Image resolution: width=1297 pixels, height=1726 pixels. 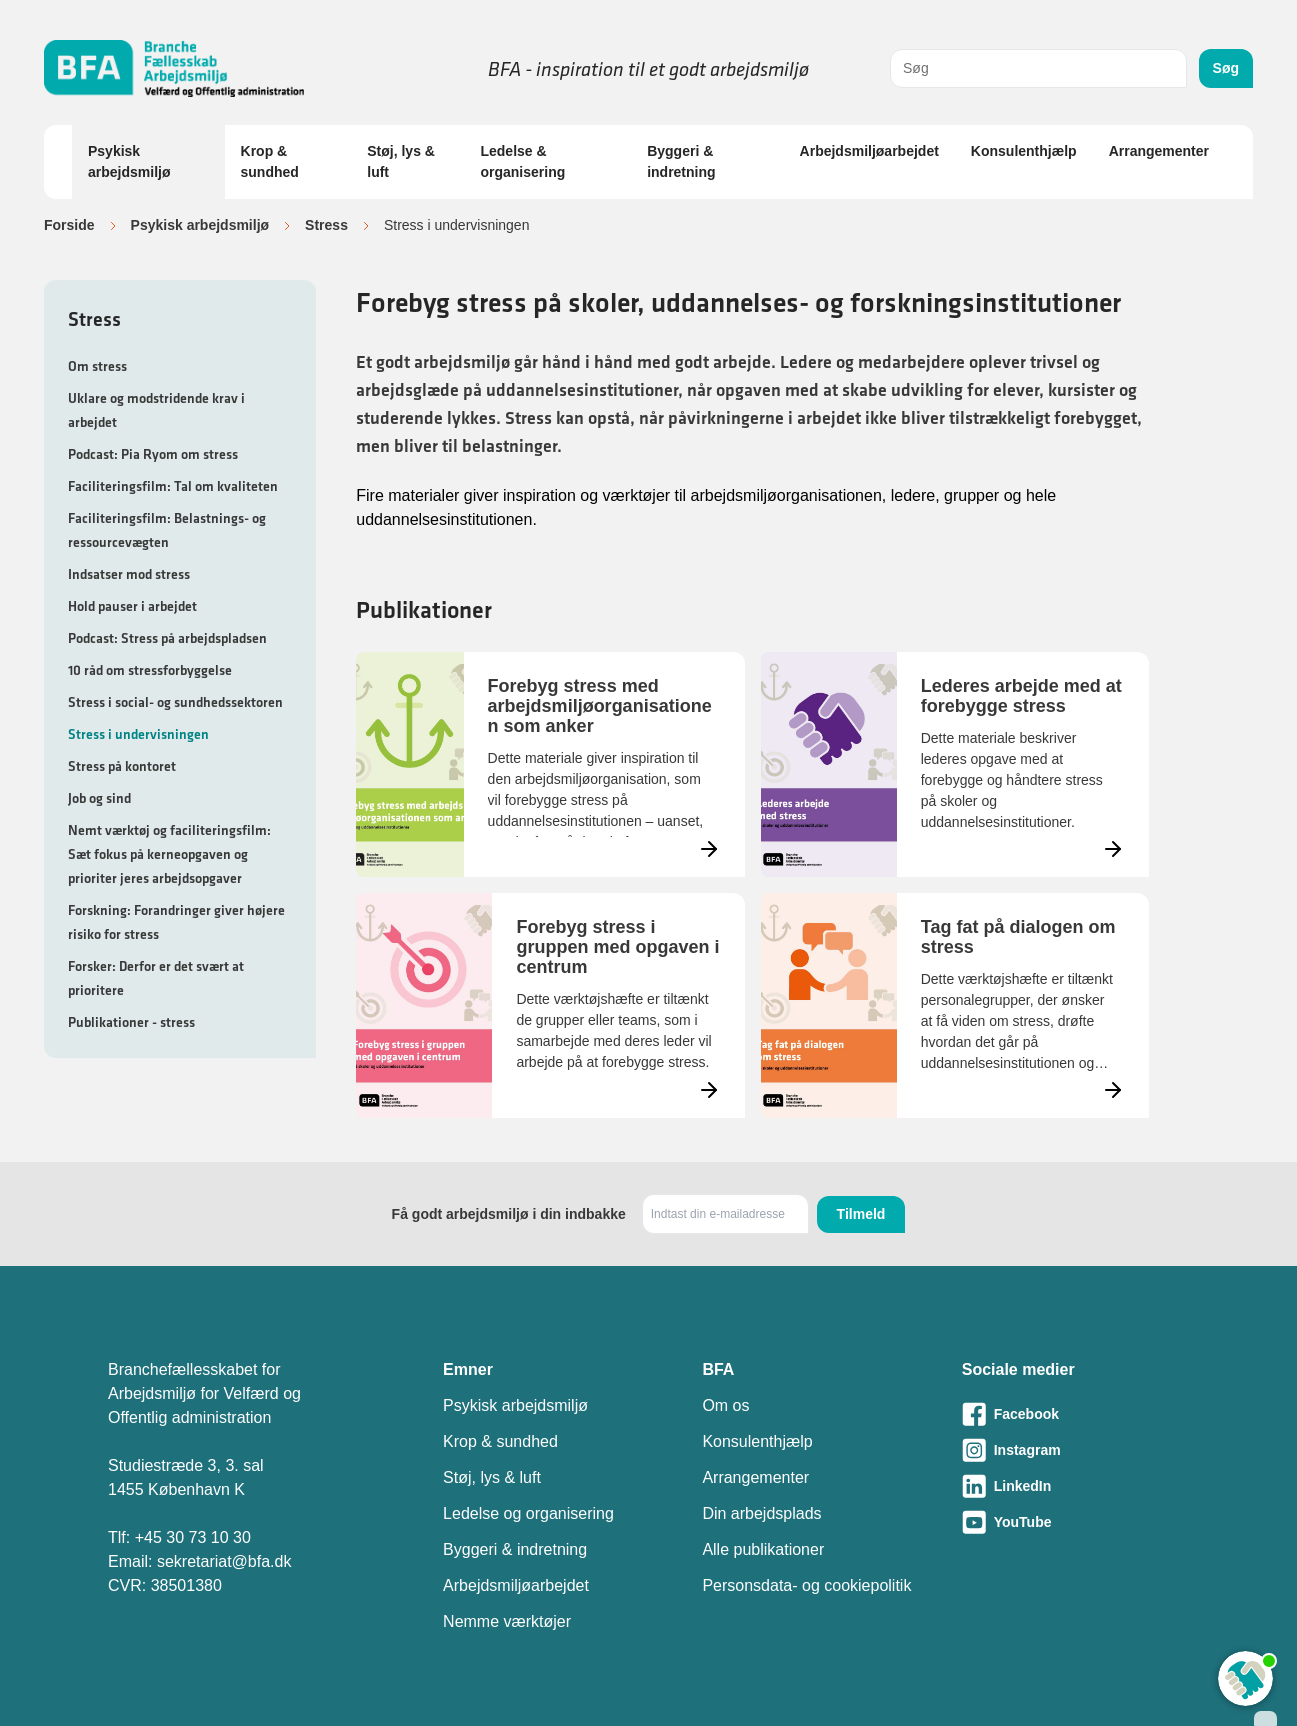 I want to click on Job og sind, so click(x=99, y=798).